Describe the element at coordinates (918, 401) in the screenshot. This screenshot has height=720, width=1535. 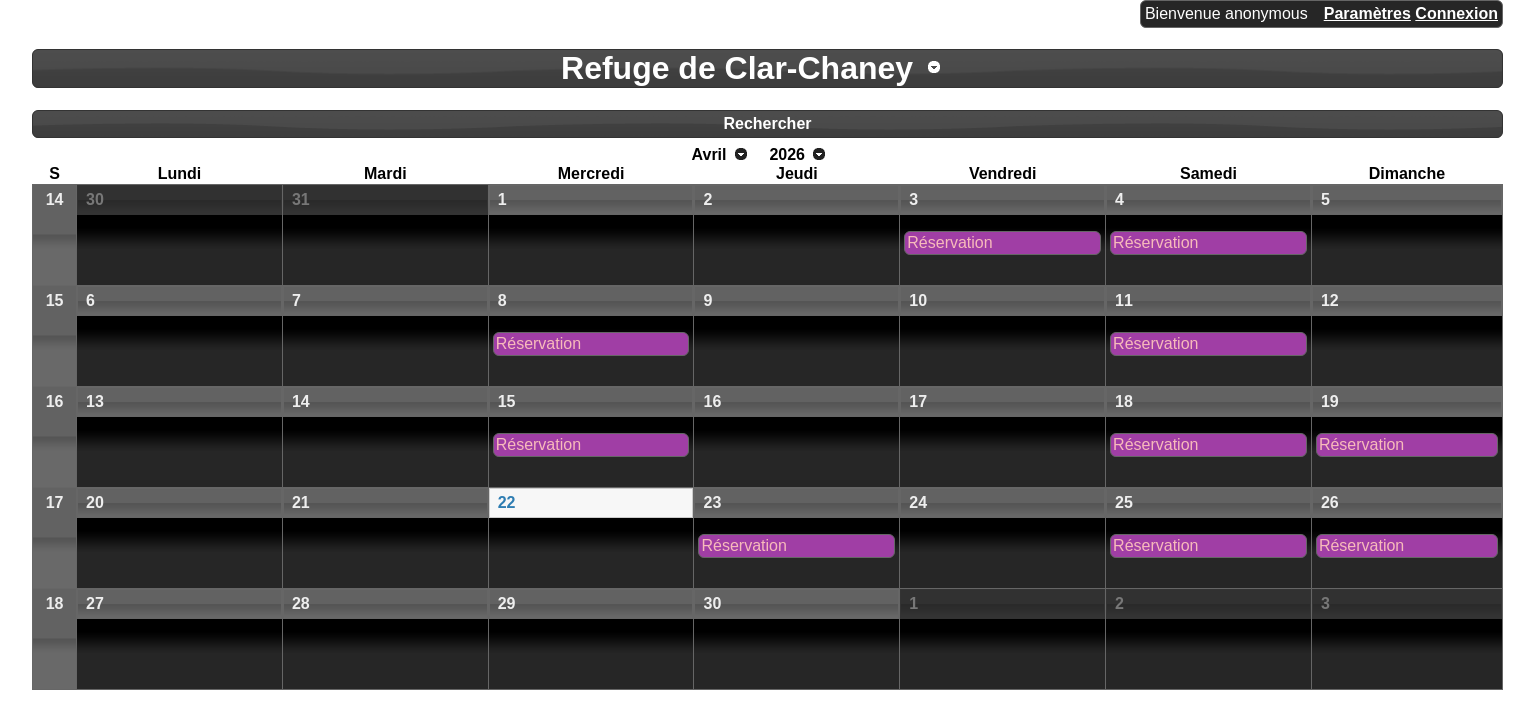
I see `17` at that location.